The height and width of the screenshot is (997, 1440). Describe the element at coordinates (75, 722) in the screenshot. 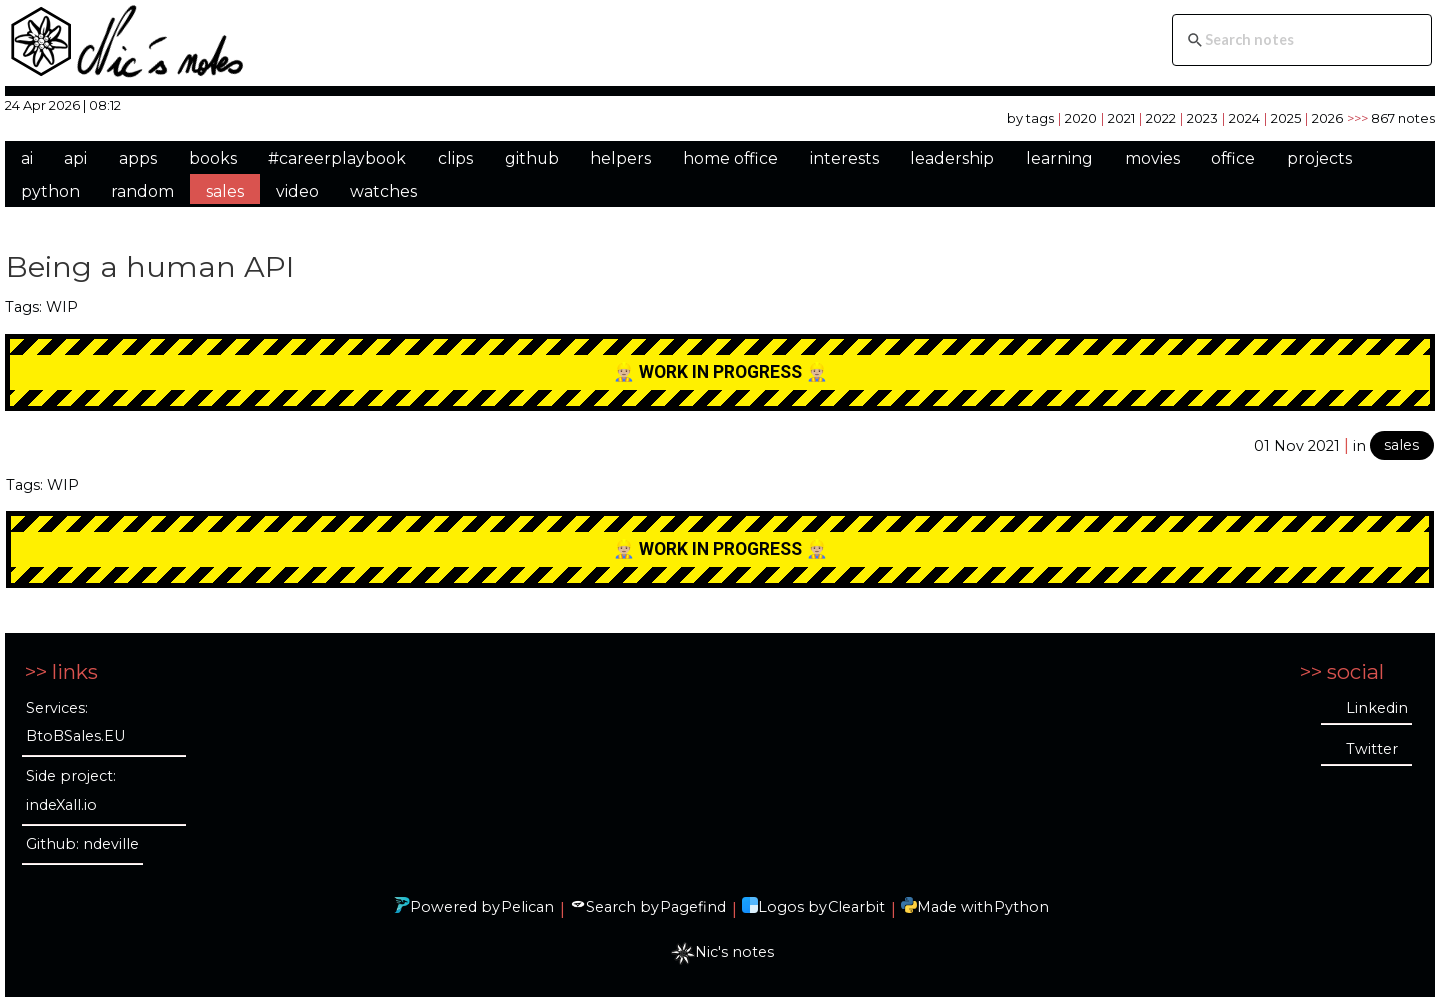

I see `Services: BtoBSales.EU` at that location.